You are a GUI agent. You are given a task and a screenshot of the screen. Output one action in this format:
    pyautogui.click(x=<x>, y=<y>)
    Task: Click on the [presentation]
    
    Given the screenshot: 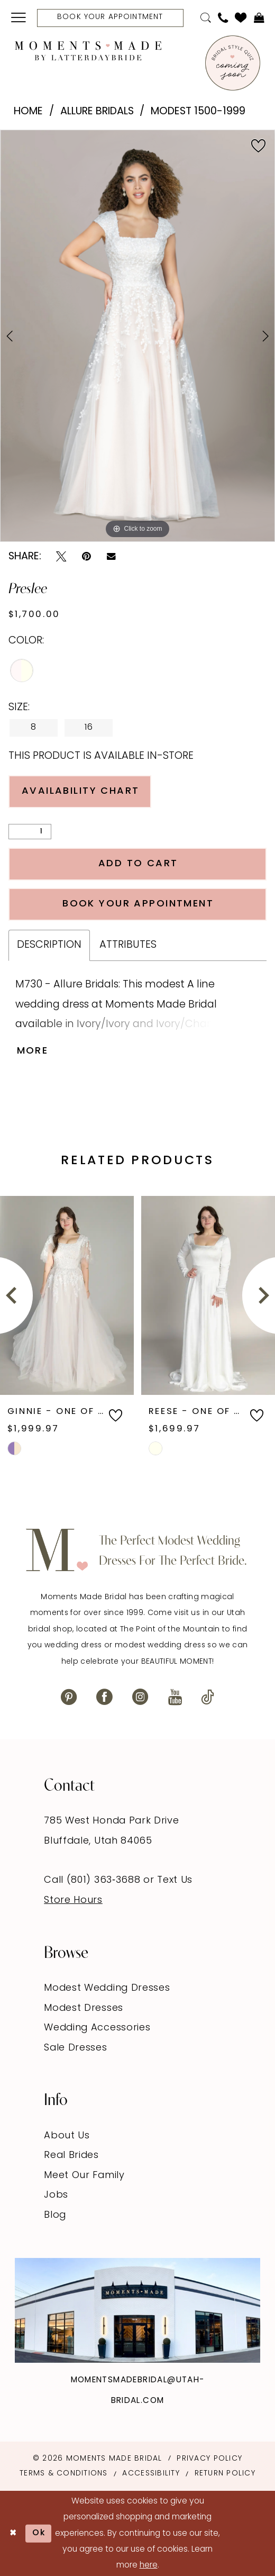 What is the action you would take?
    pyautogui.click(x=67, y=1295)
    